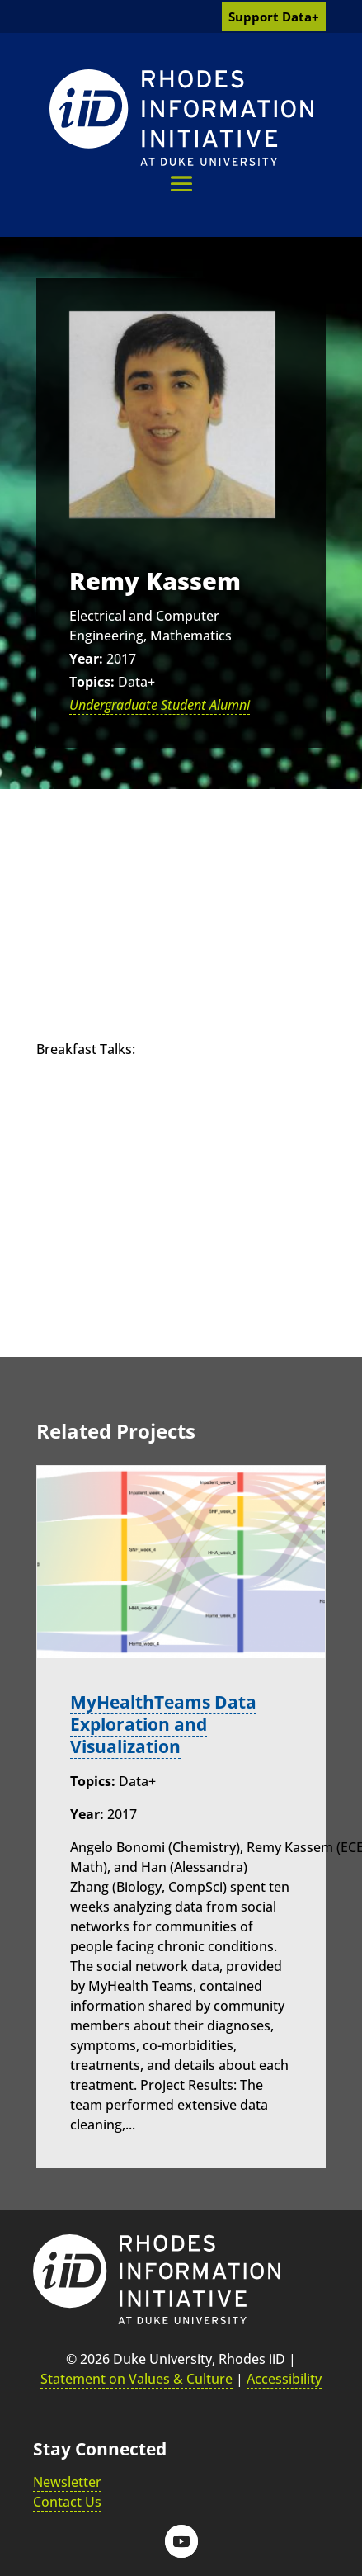  Describe the element at coordinates (159, 705) in the screenshot. I see `Undergraduate Student Alumni [link]` at that location.